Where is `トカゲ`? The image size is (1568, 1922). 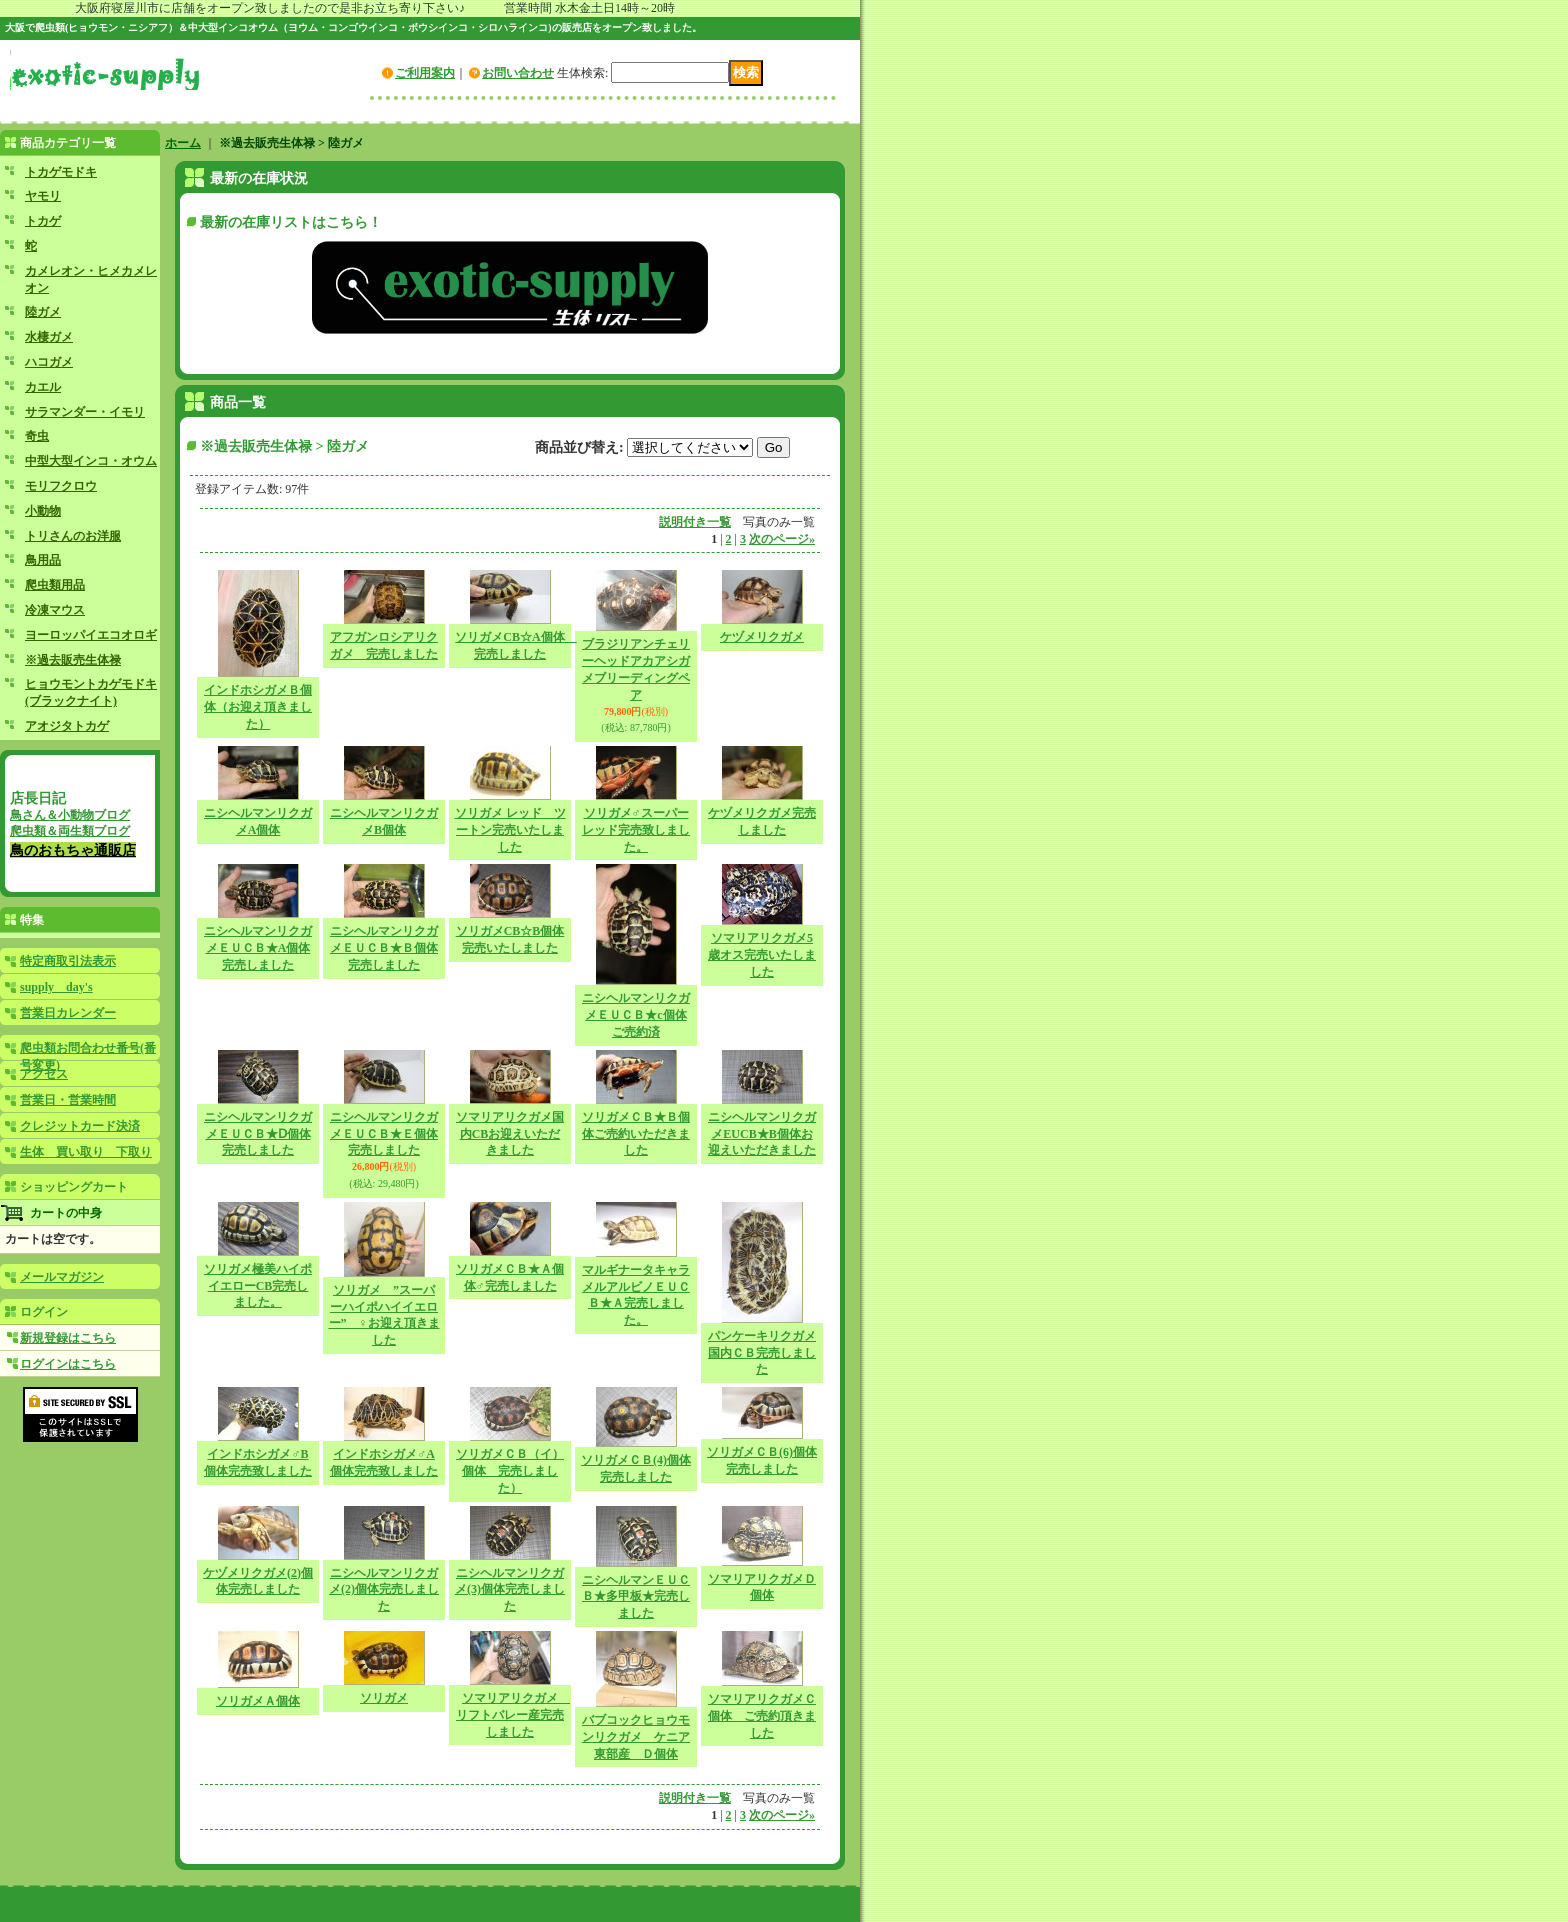 トカゲ is located at coordinates (43, 221).